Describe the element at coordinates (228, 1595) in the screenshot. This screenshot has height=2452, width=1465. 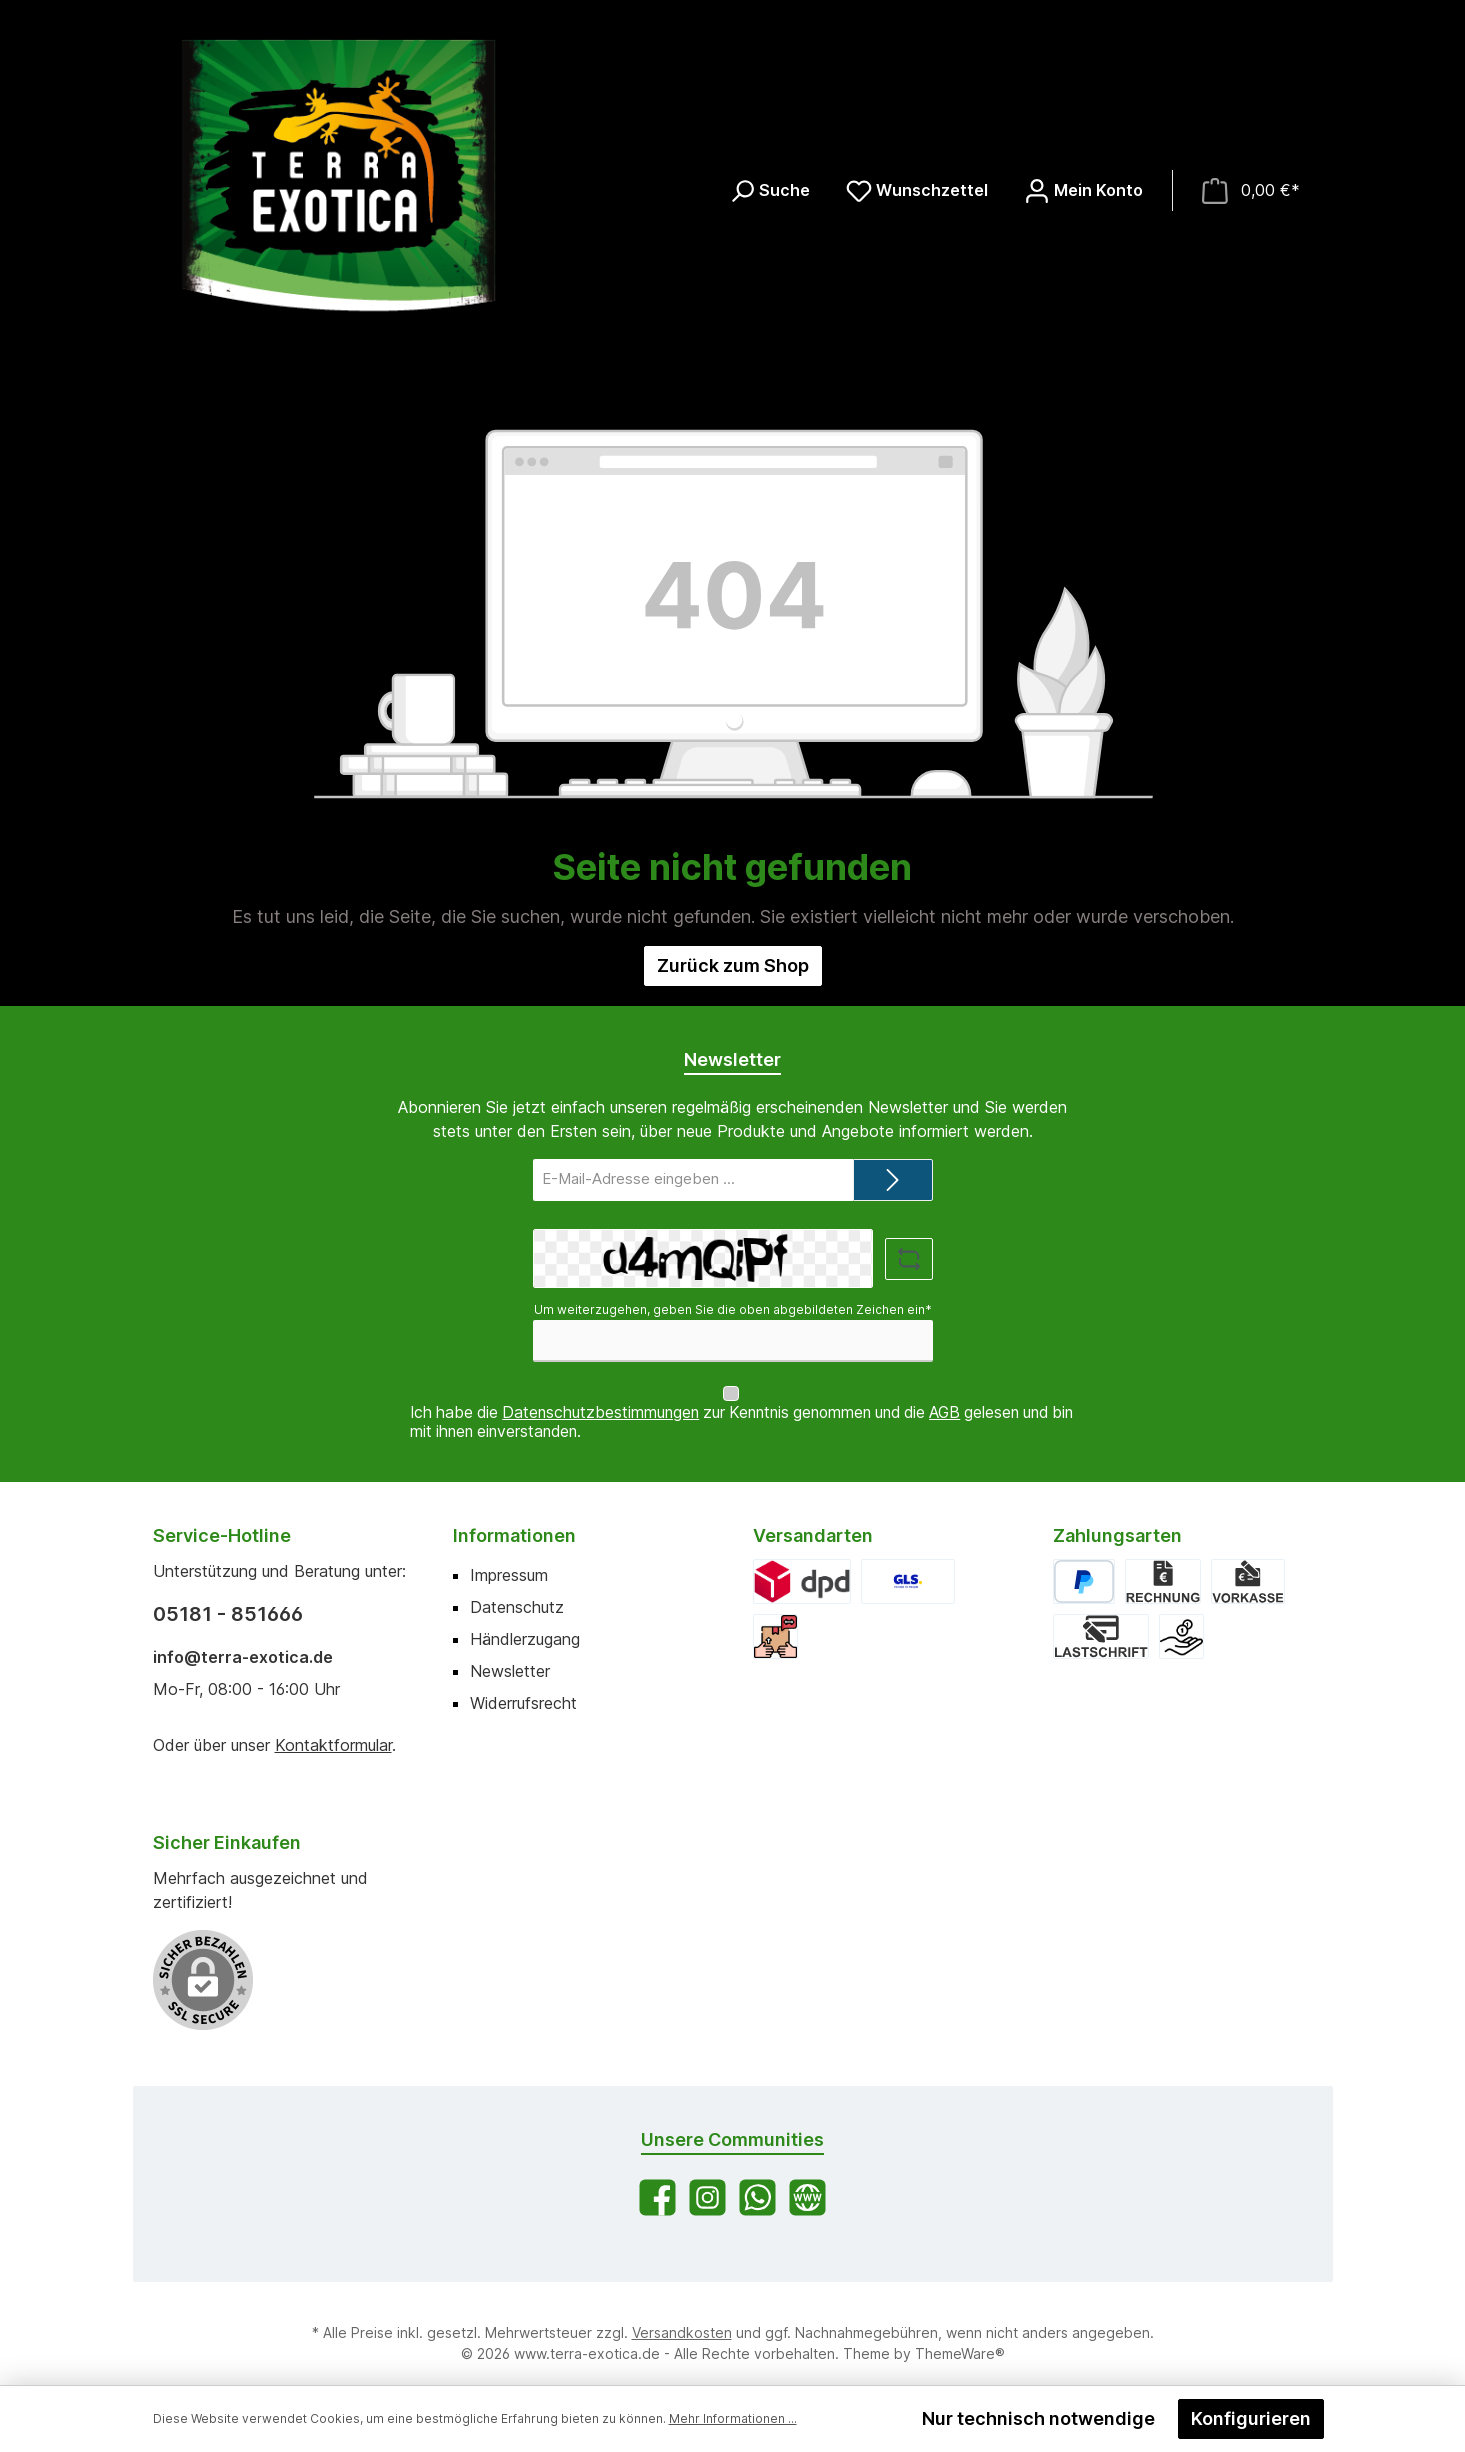
I see `05181 - 851666` at that location.